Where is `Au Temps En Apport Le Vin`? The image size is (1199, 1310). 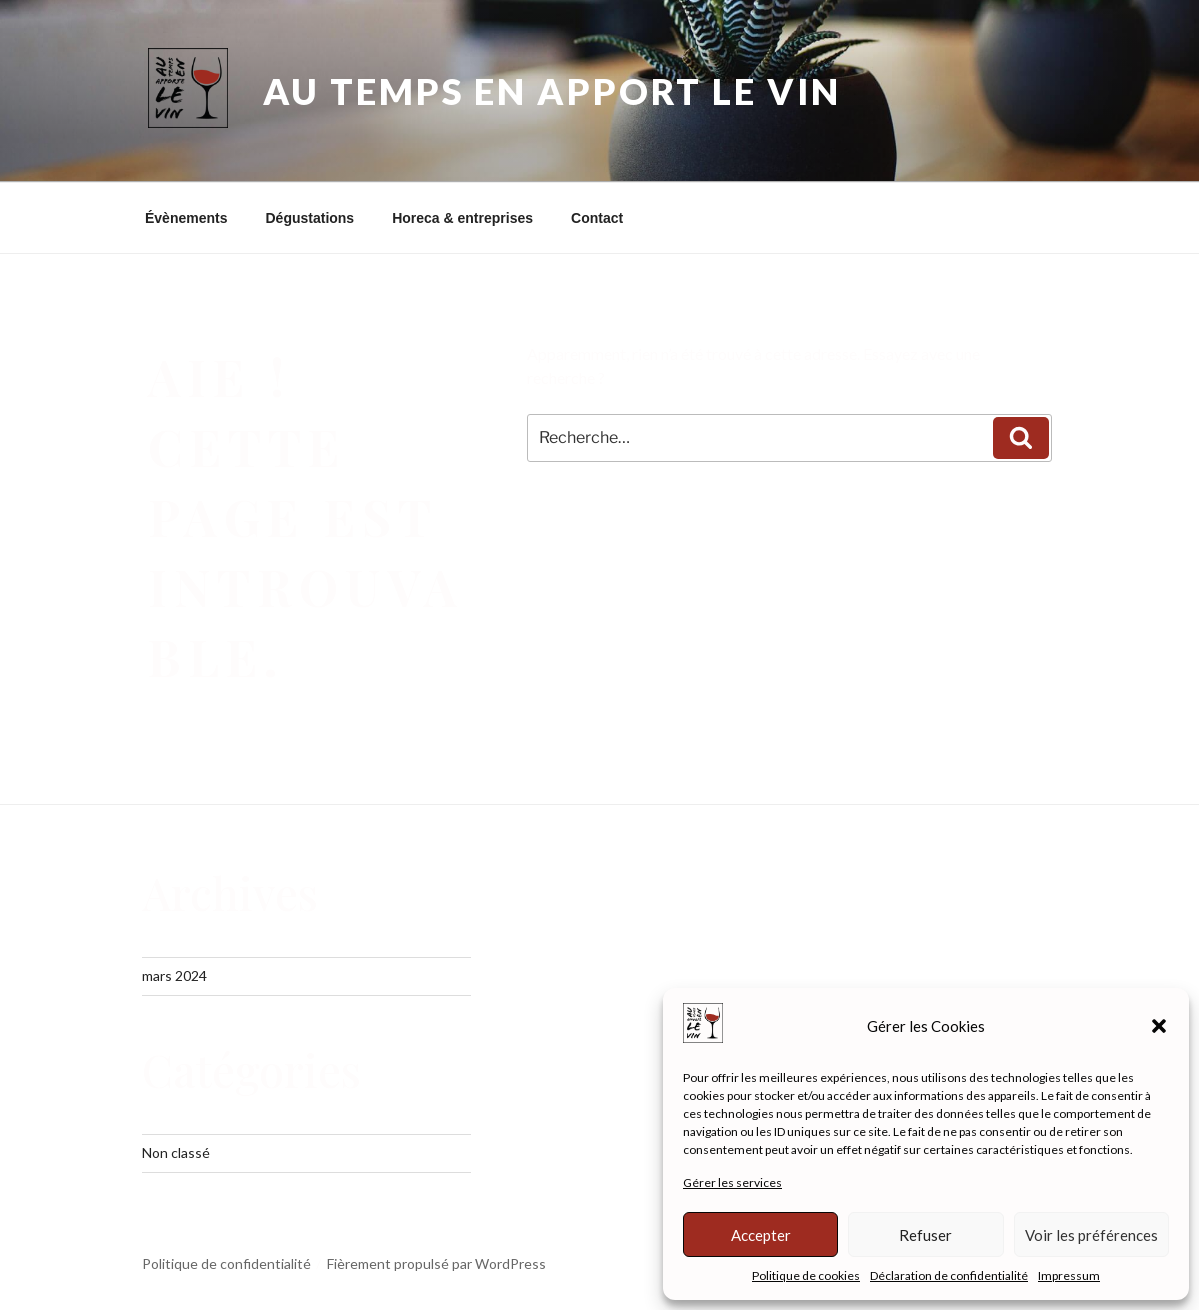
Au Temps En Apport Le Vin is located at coordinates (552, 91).